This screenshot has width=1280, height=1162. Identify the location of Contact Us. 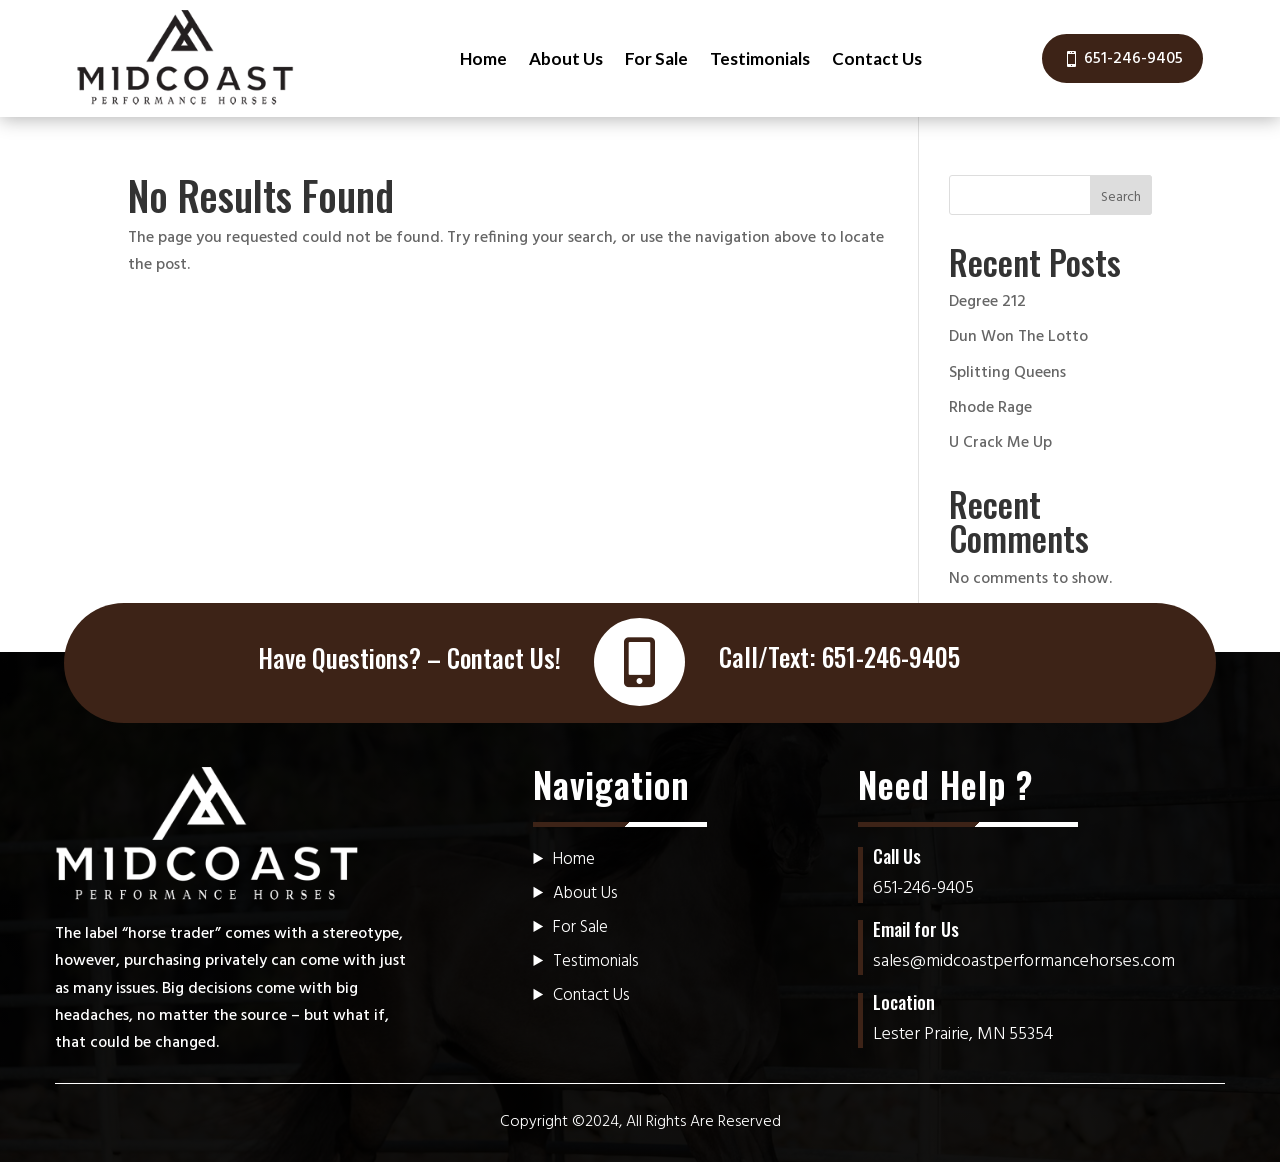
(877, 58).